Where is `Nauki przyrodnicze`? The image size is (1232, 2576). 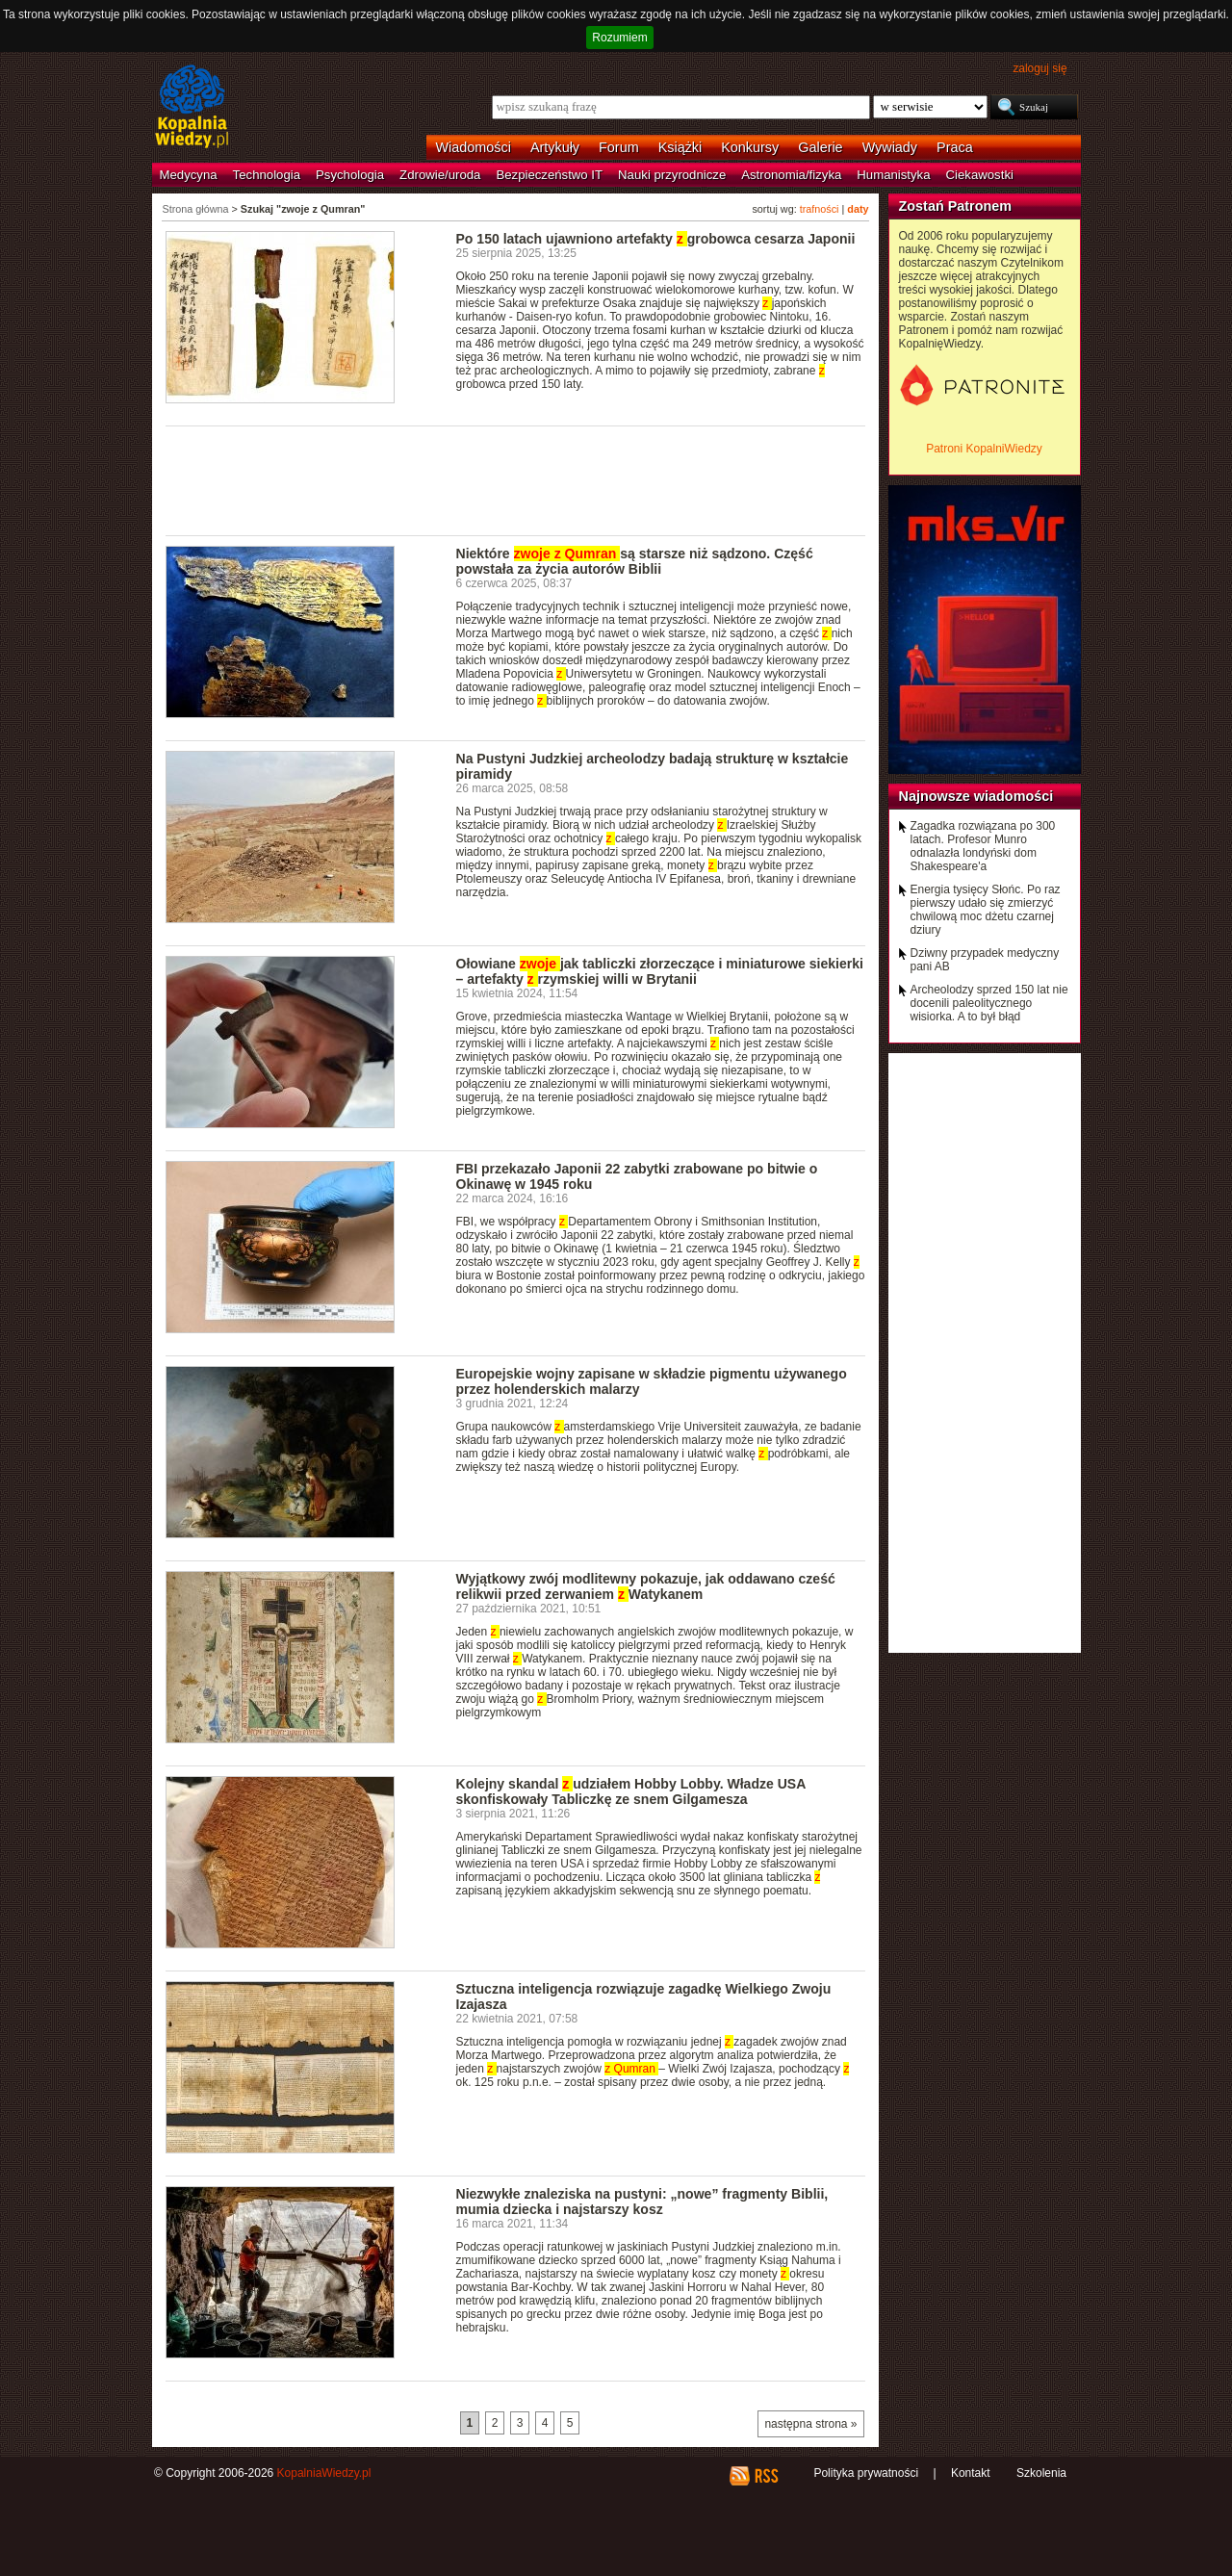
Nauki przyrodnicze is located at coordinates (672, 174).